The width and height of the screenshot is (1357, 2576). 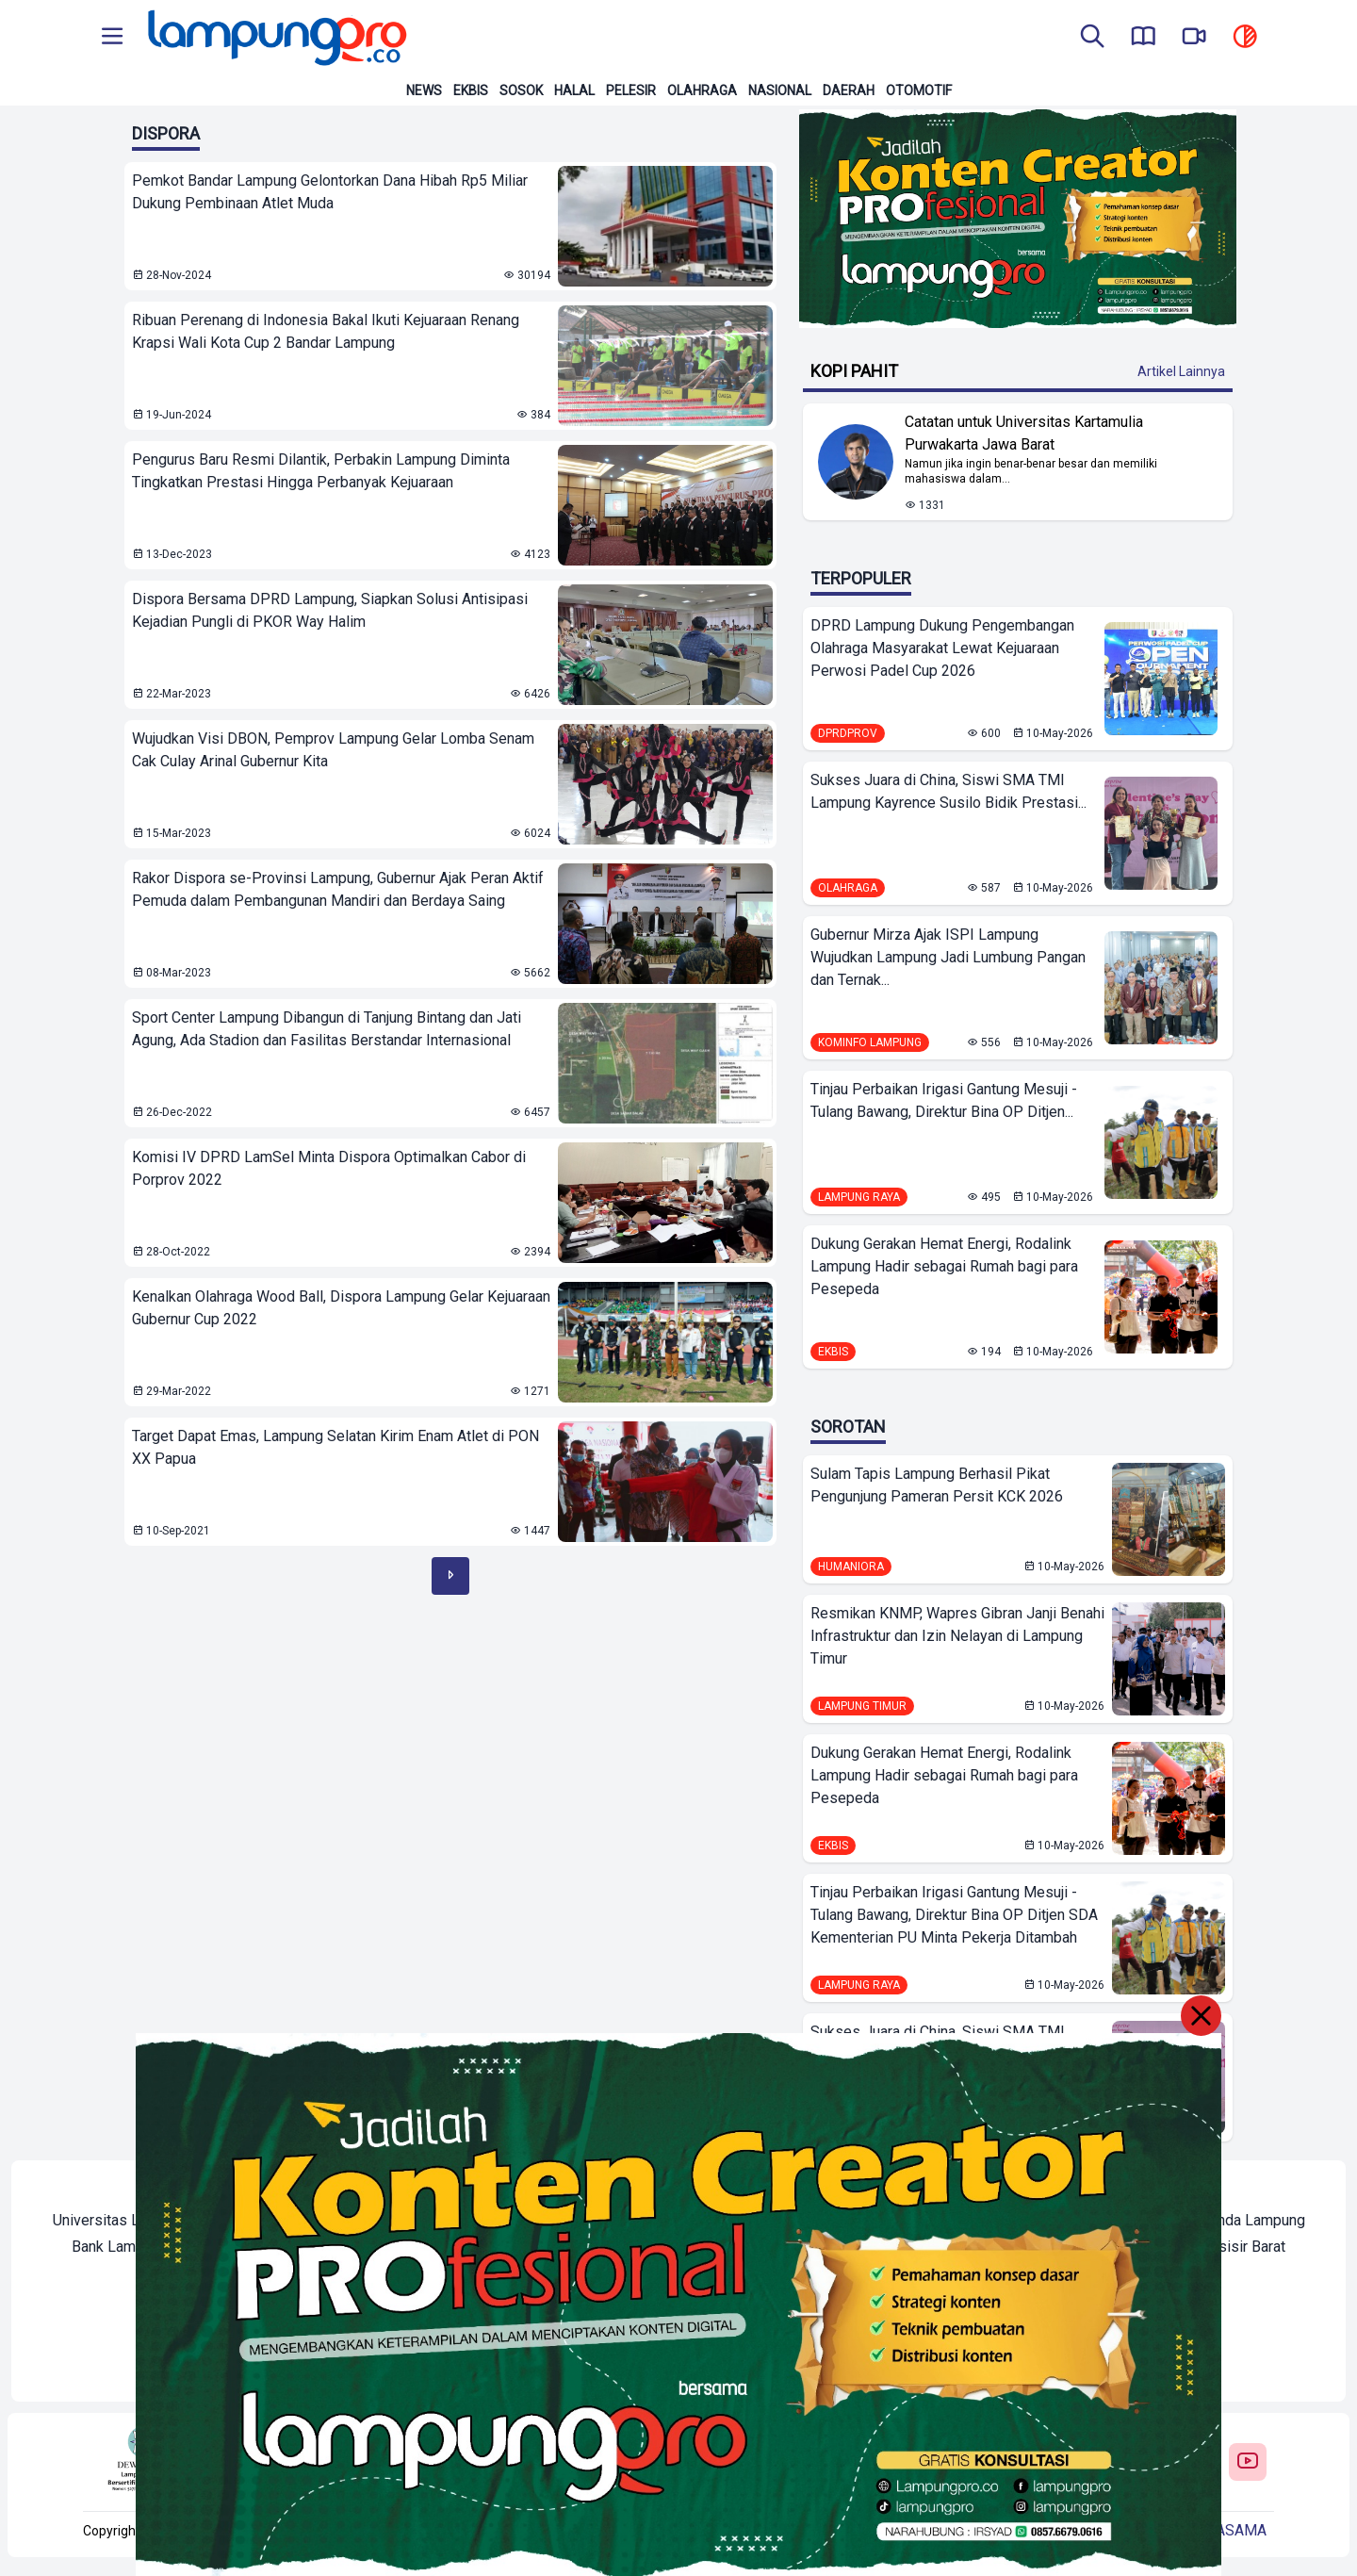 I want to click on Sosok, so click(x=521, y=90).